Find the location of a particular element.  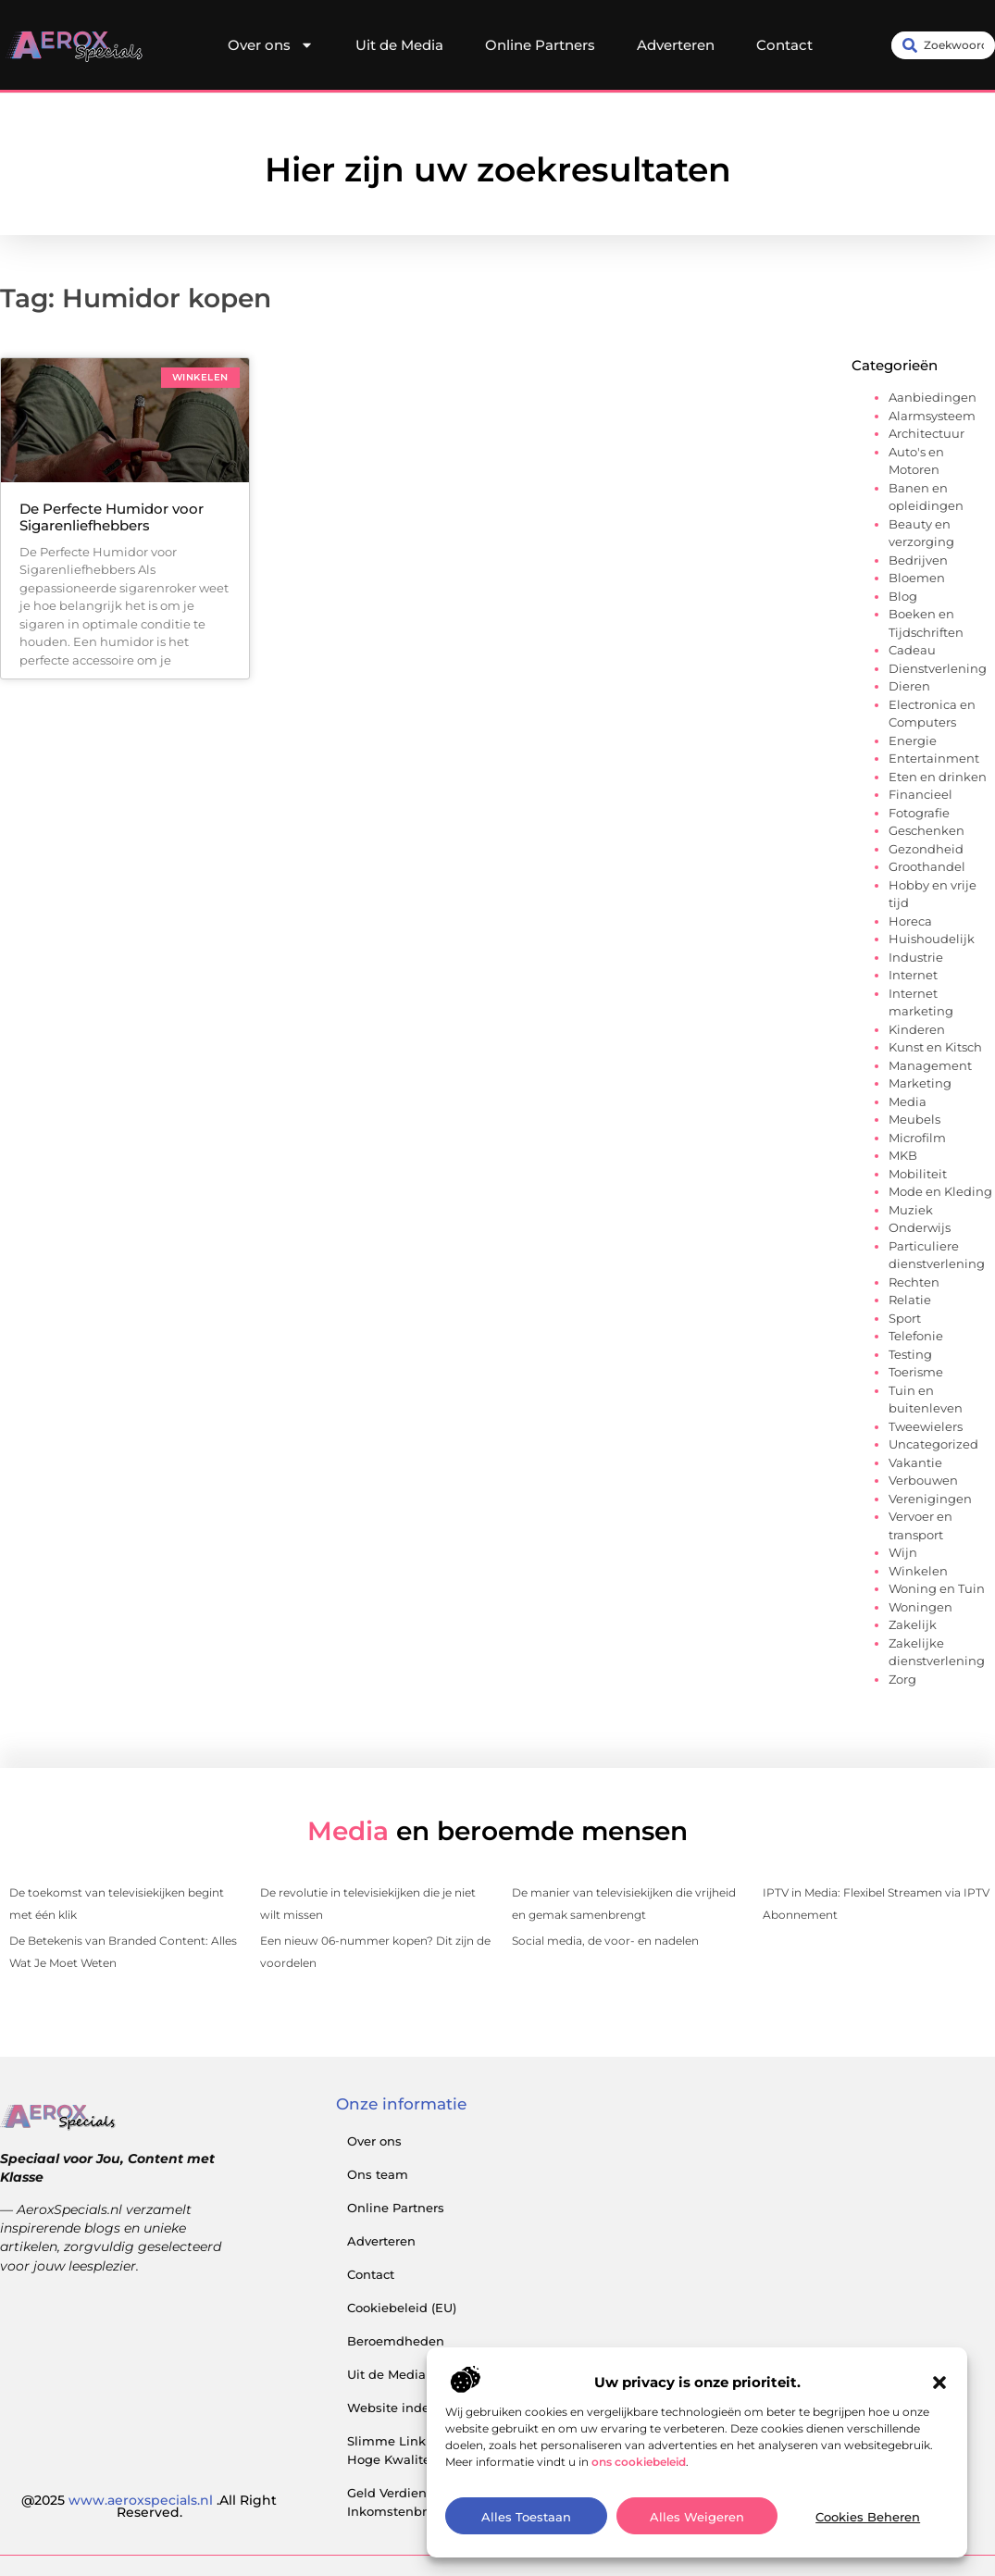

Woning en Tuin is located at coordinates (937, 1588).